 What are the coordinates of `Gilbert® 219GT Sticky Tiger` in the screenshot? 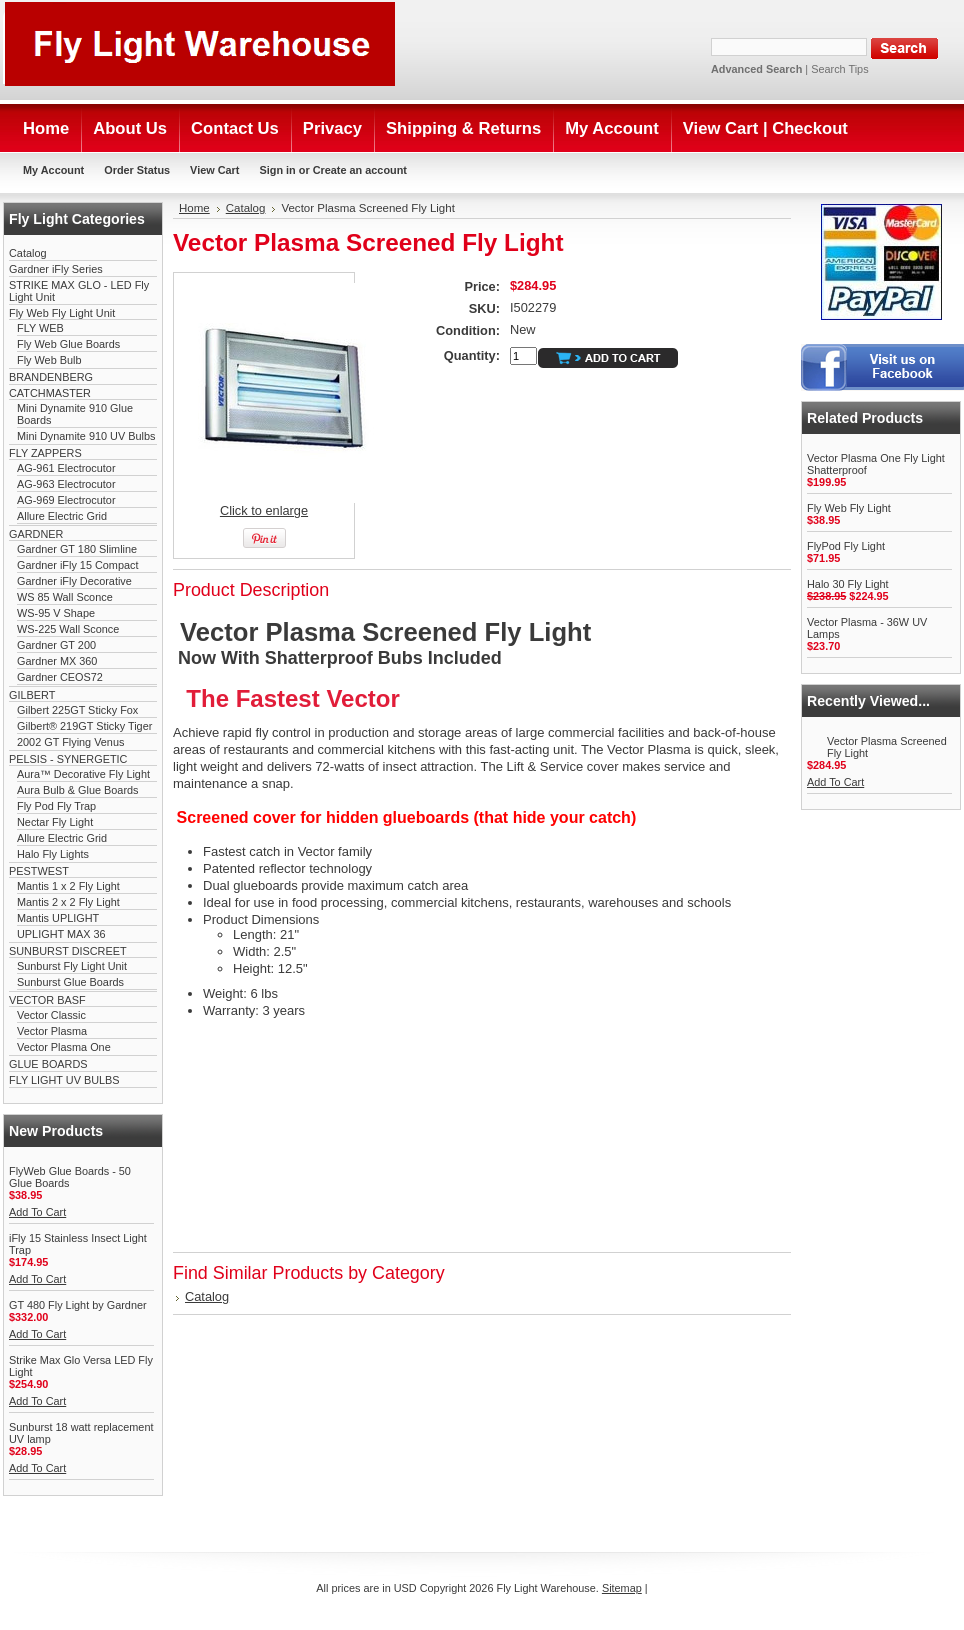 It's located at (84, 726).